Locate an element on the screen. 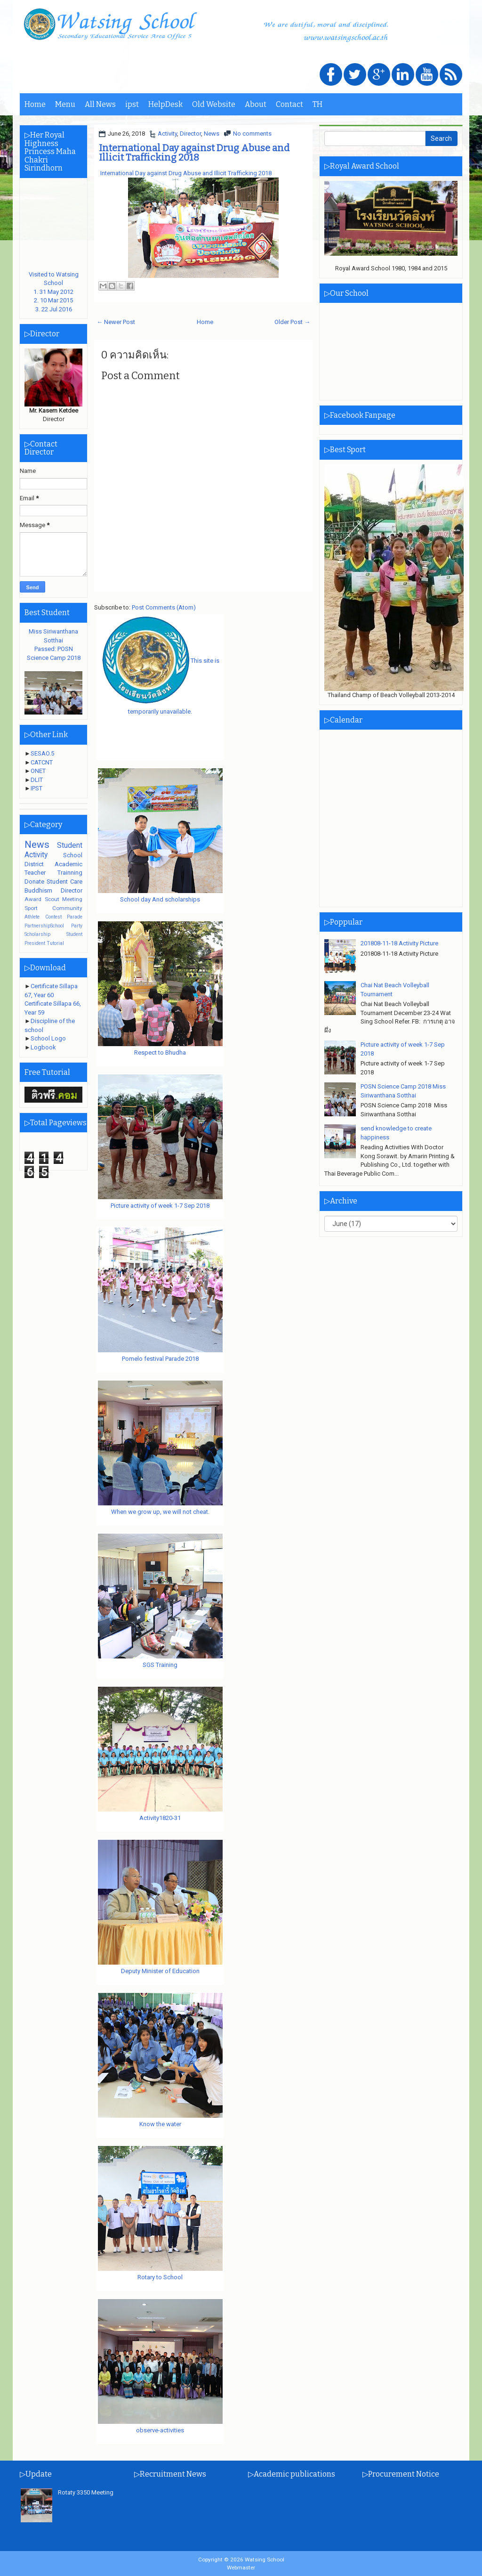  Old Website is located at coordinates (213, 104).